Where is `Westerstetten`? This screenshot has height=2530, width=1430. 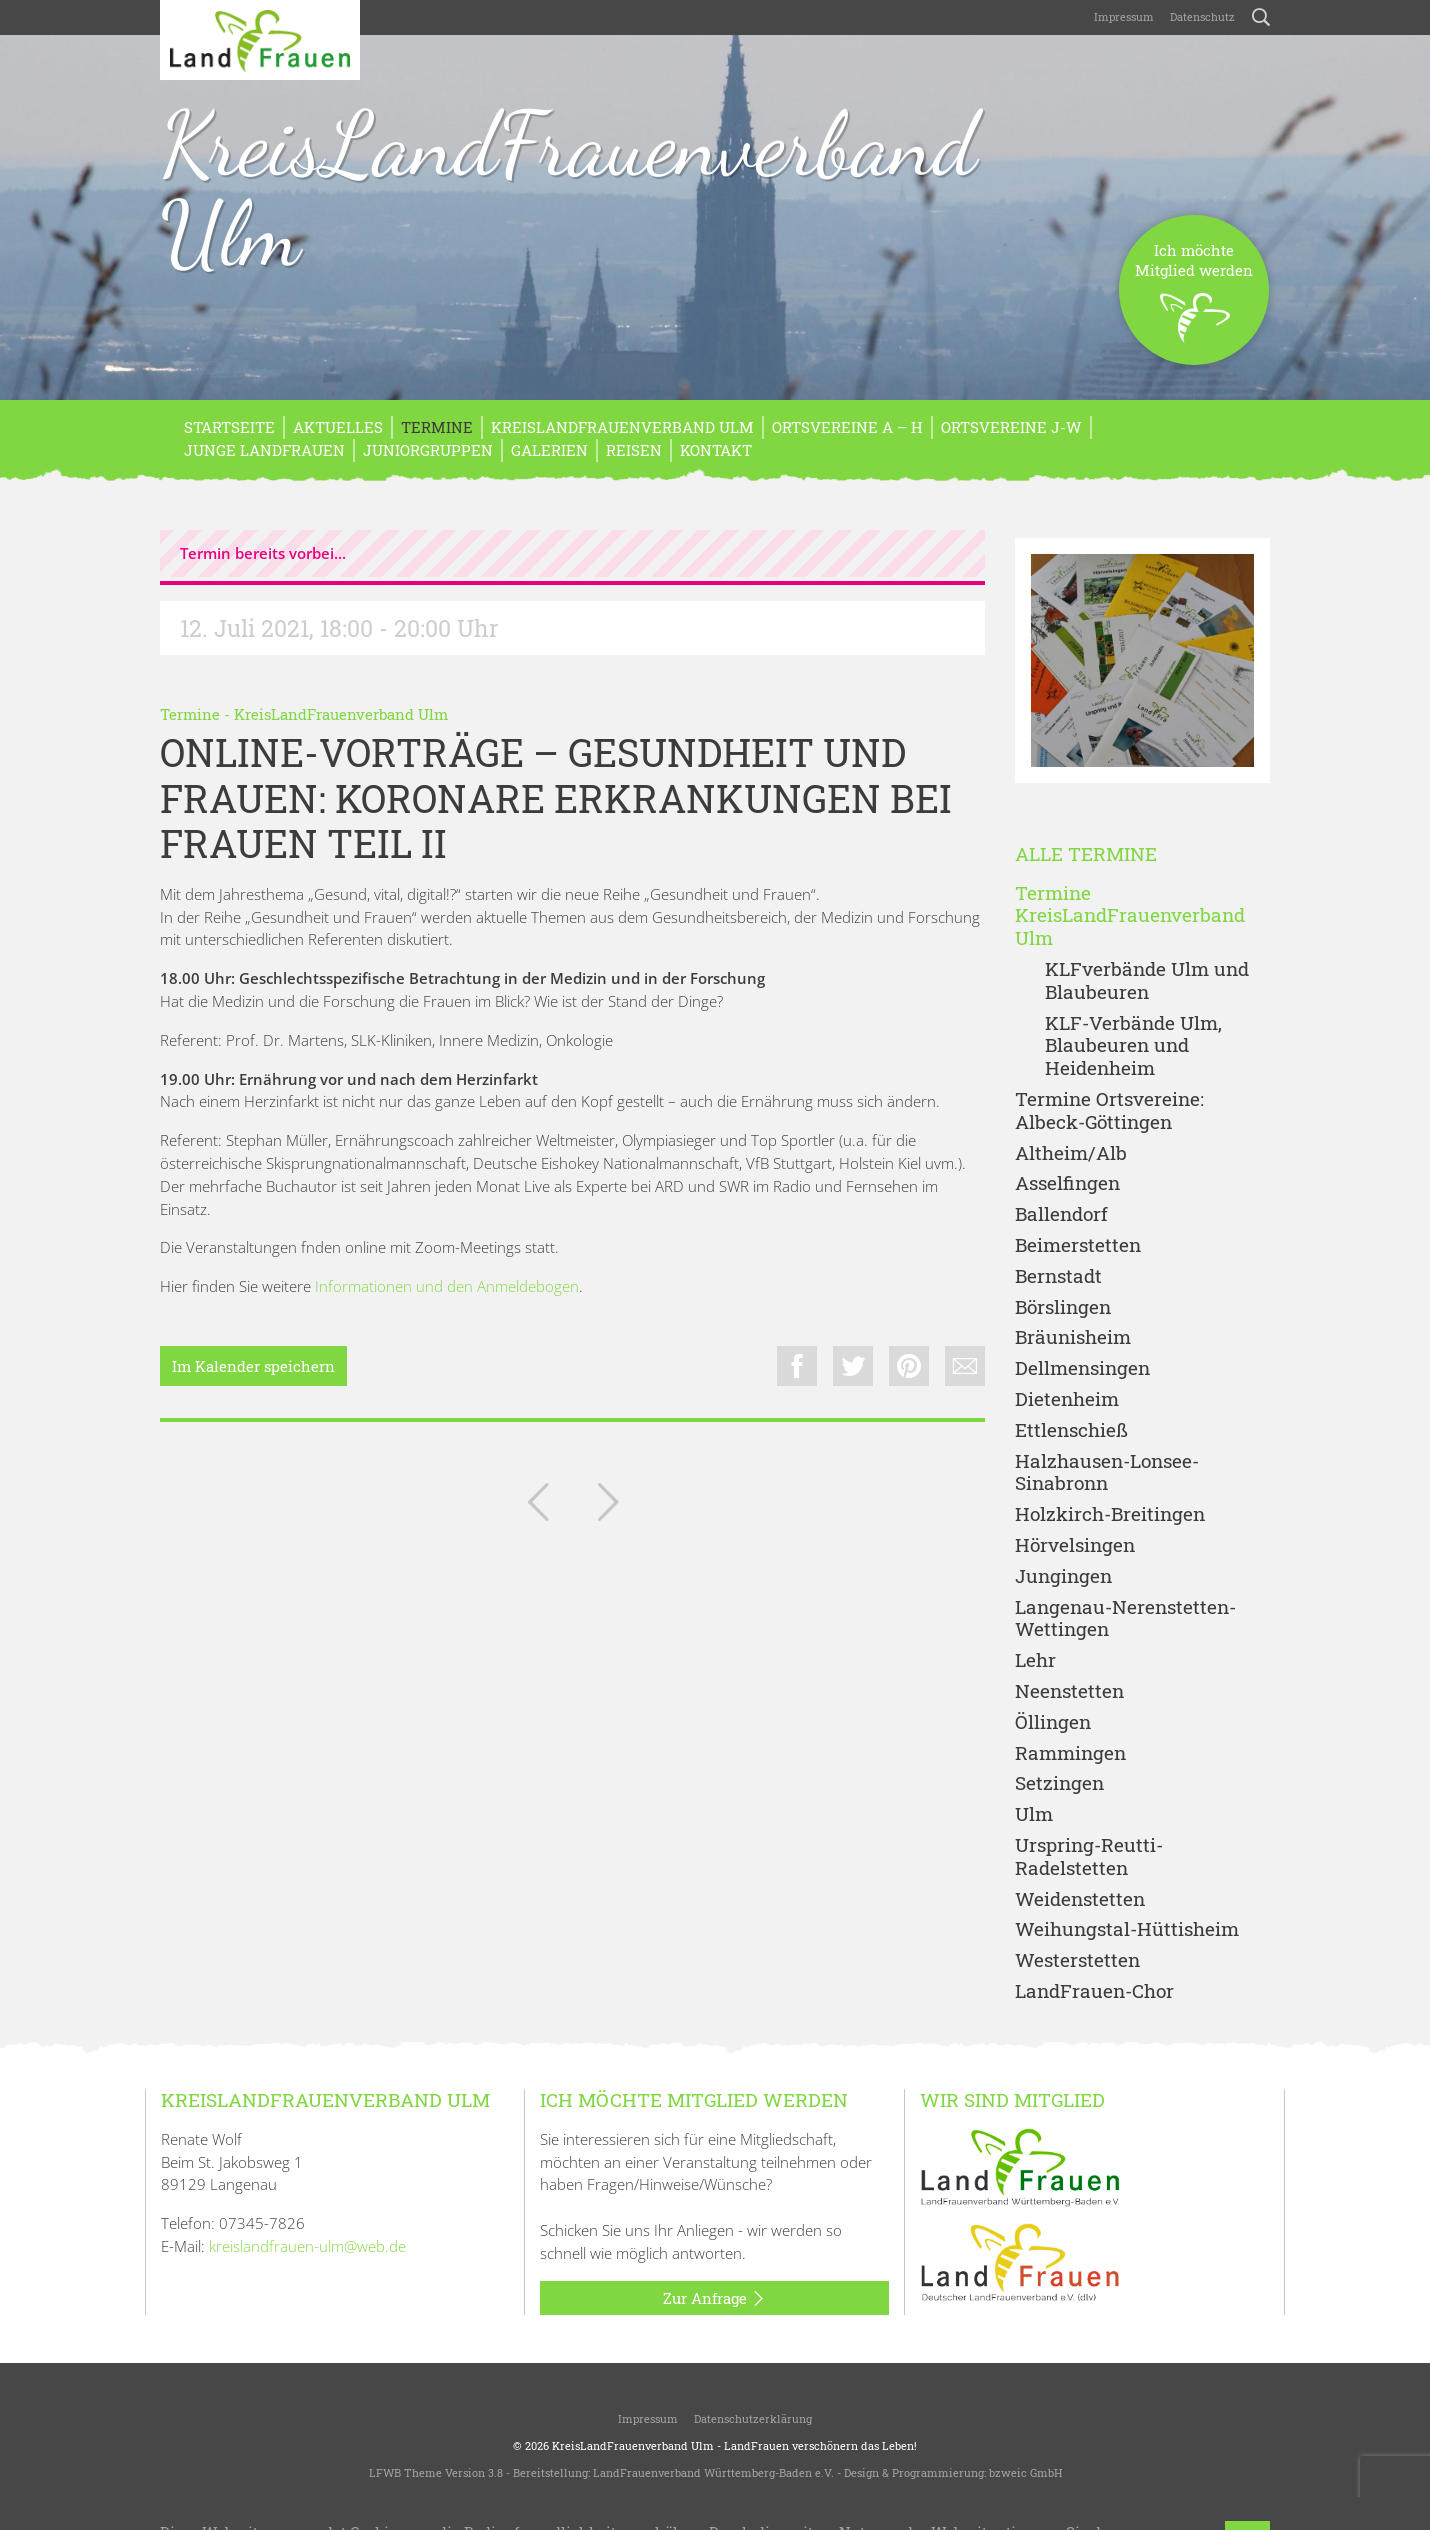
Westerstetten is located at coordinates (1077, 1960).